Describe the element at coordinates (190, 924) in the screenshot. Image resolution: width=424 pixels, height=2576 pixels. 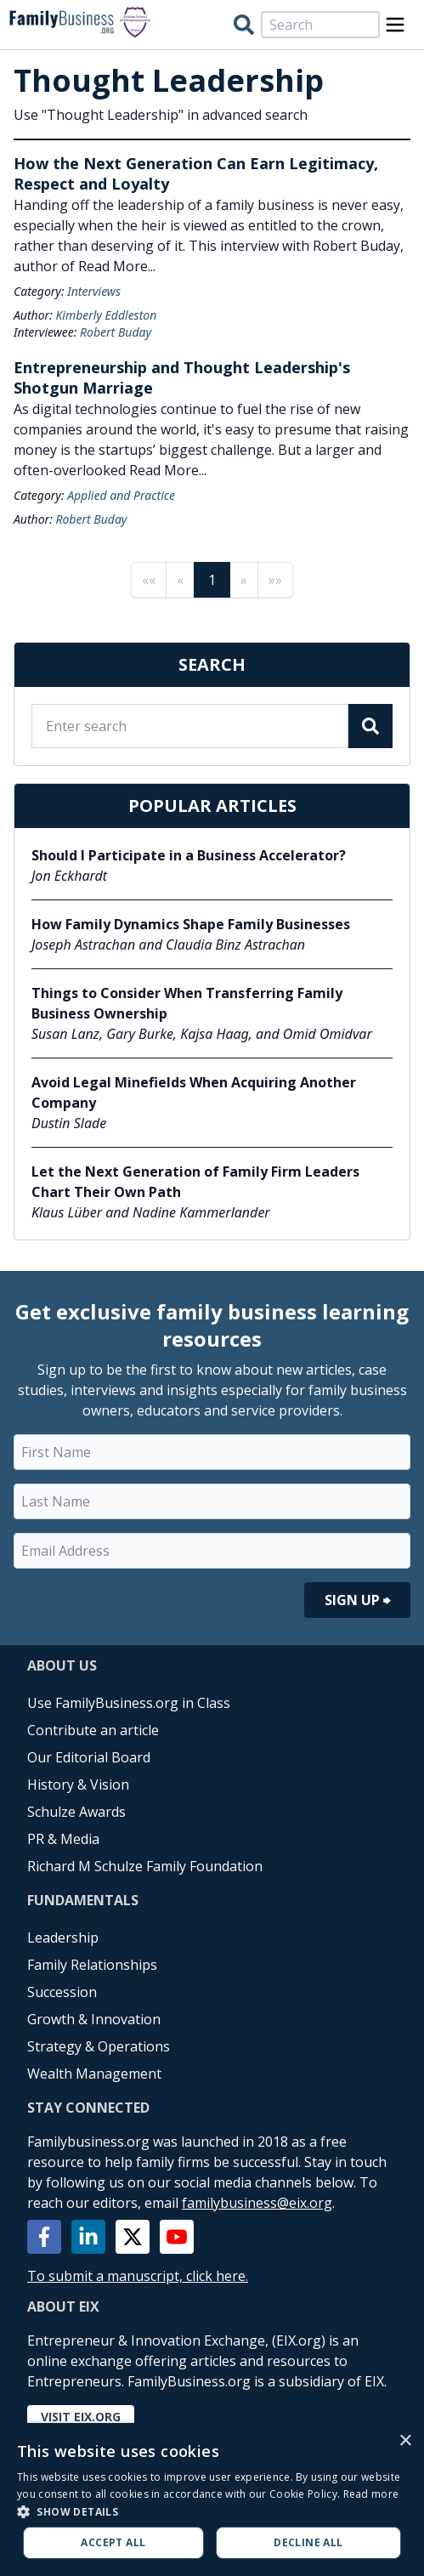
I see `How Family Dynamics Shape Family Businesses` at that location.